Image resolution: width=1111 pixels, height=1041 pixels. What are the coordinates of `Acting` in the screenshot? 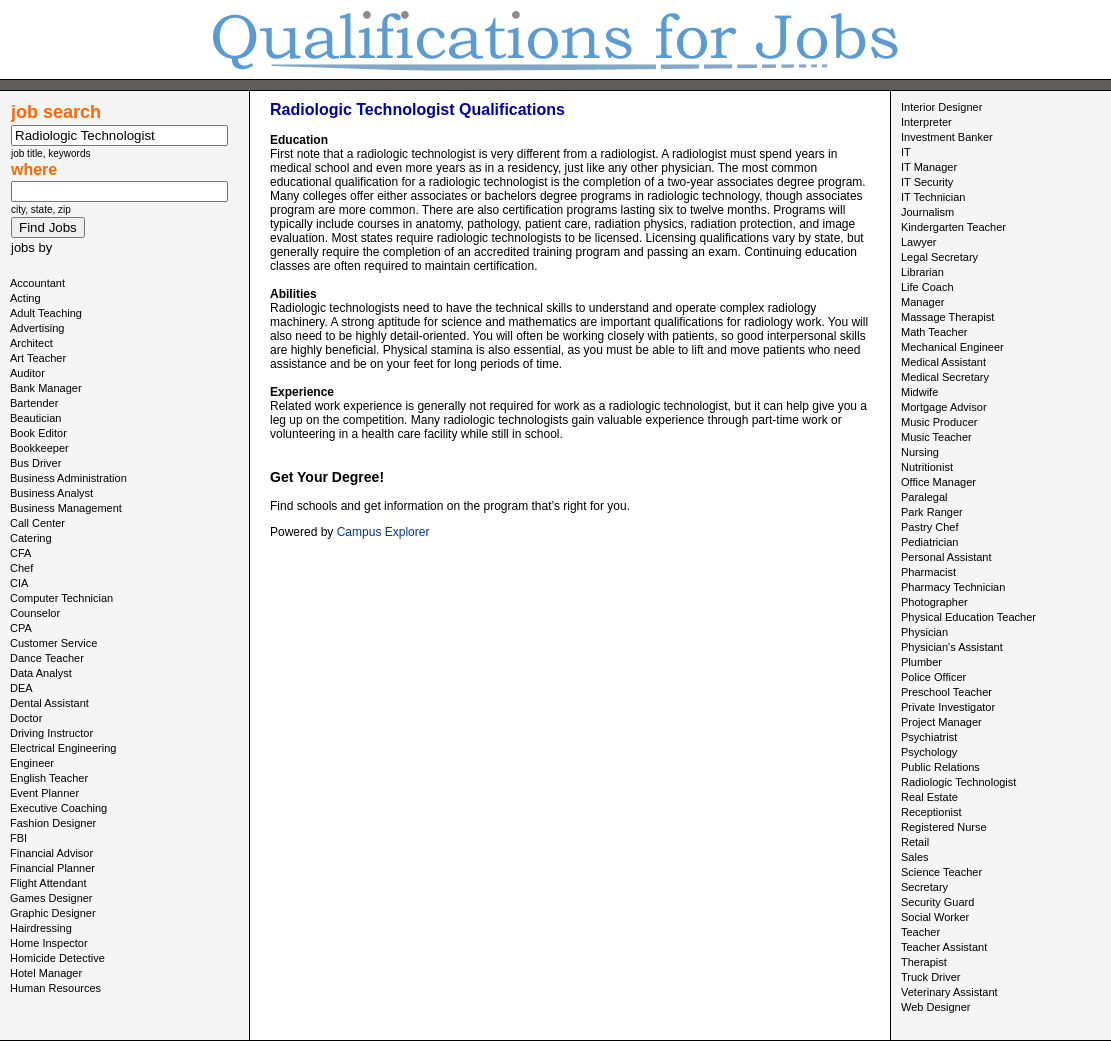 It's located at (25, 298).